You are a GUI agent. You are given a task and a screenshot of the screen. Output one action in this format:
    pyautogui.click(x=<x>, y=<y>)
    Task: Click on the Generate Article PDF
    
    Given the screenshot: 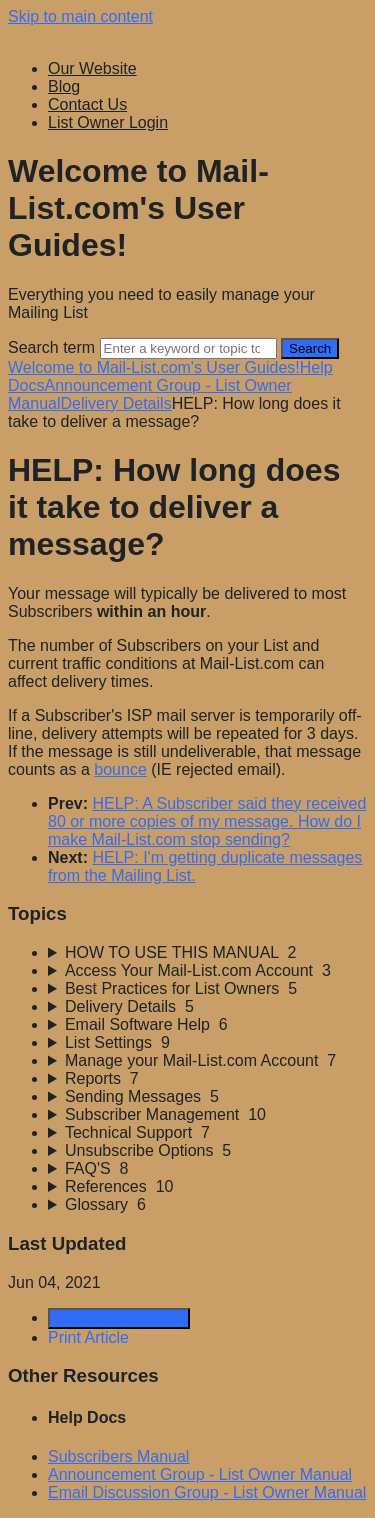 What is the action you would take?
    pyautogui.click(x=119, y=1318)
    